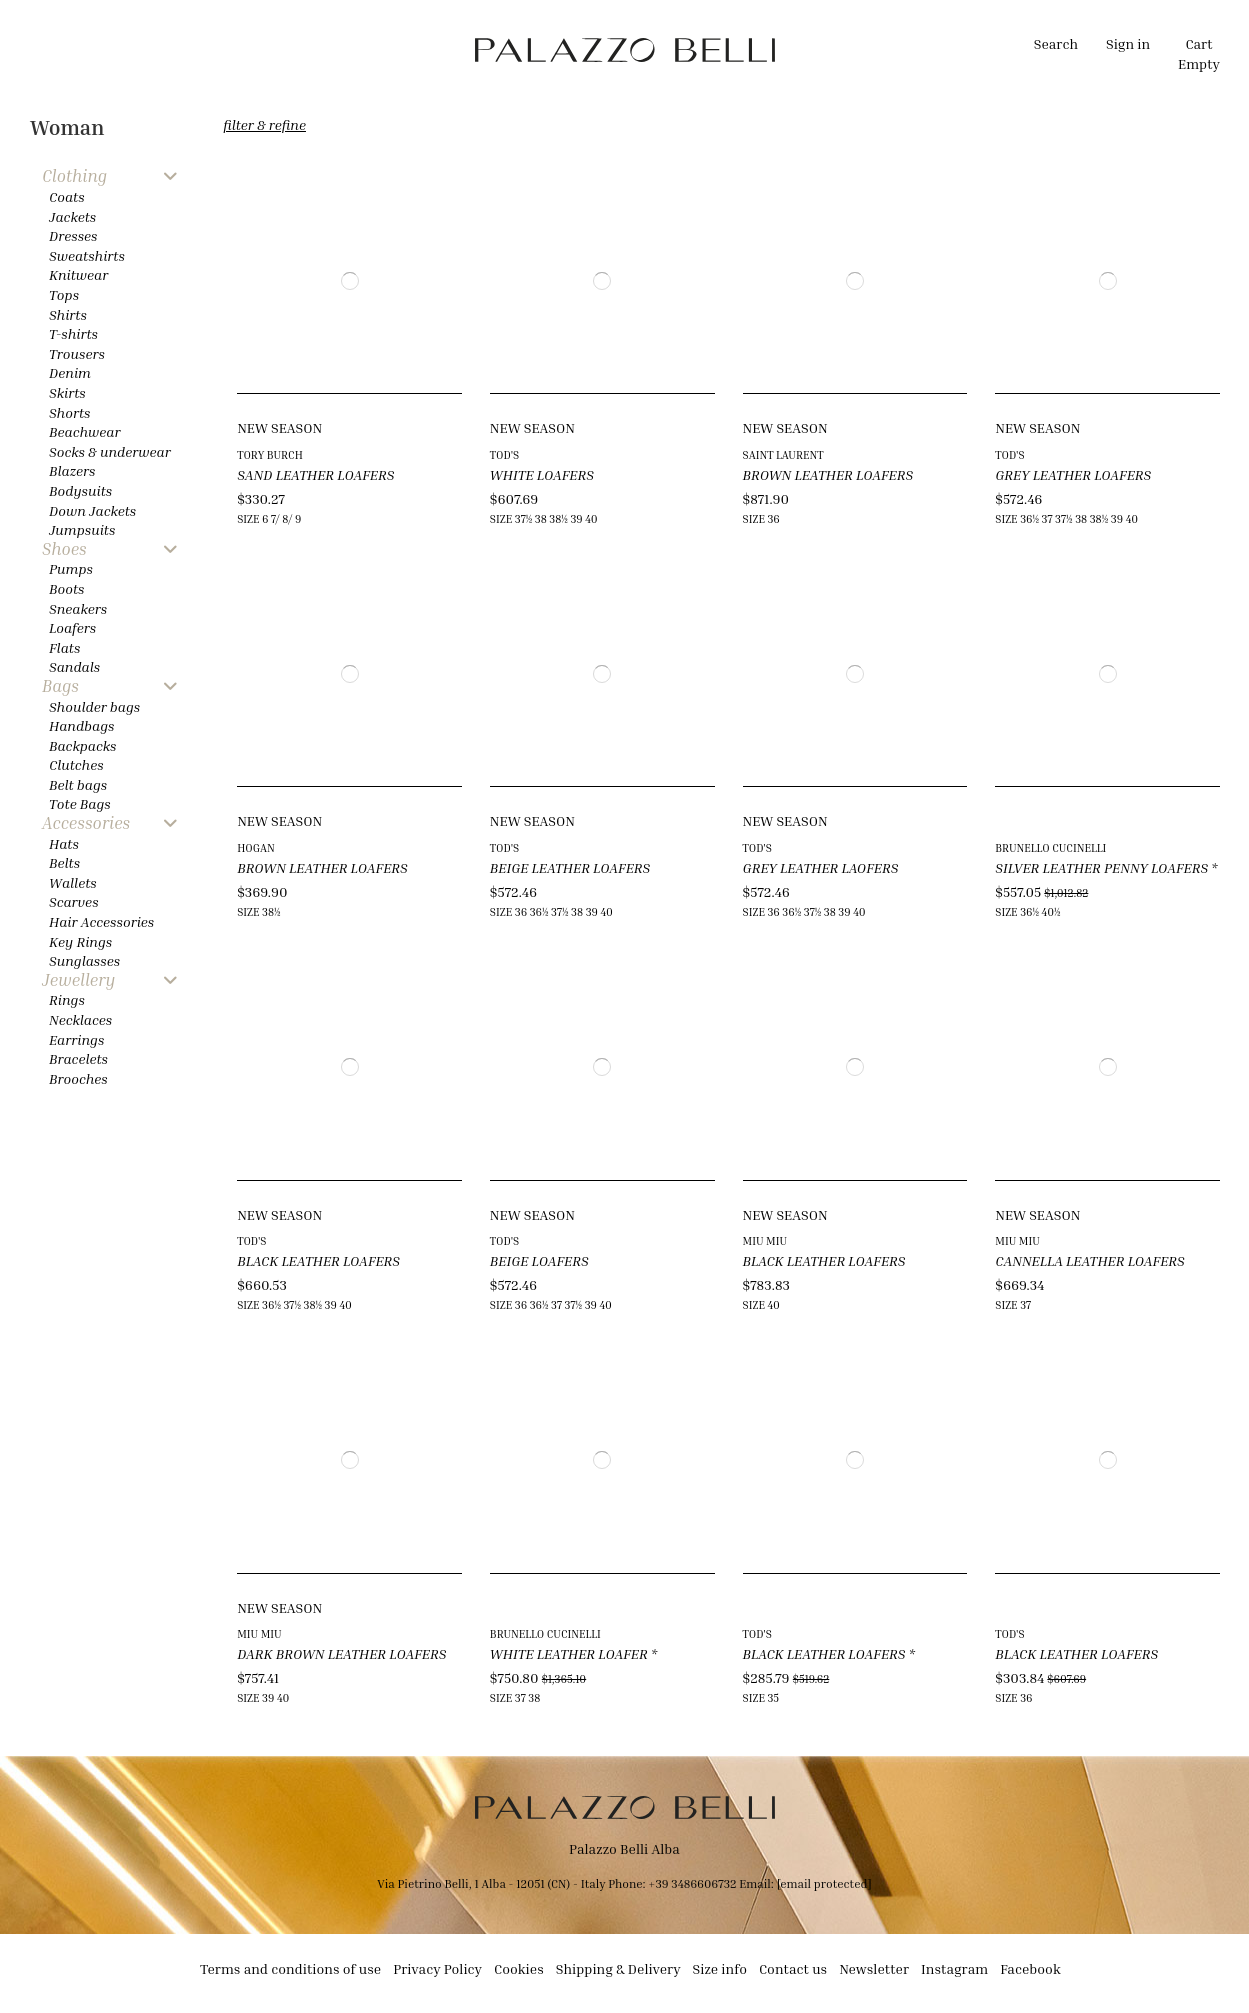  I want to click on SAND LEATHER LOAFERS, so click(315, 474).